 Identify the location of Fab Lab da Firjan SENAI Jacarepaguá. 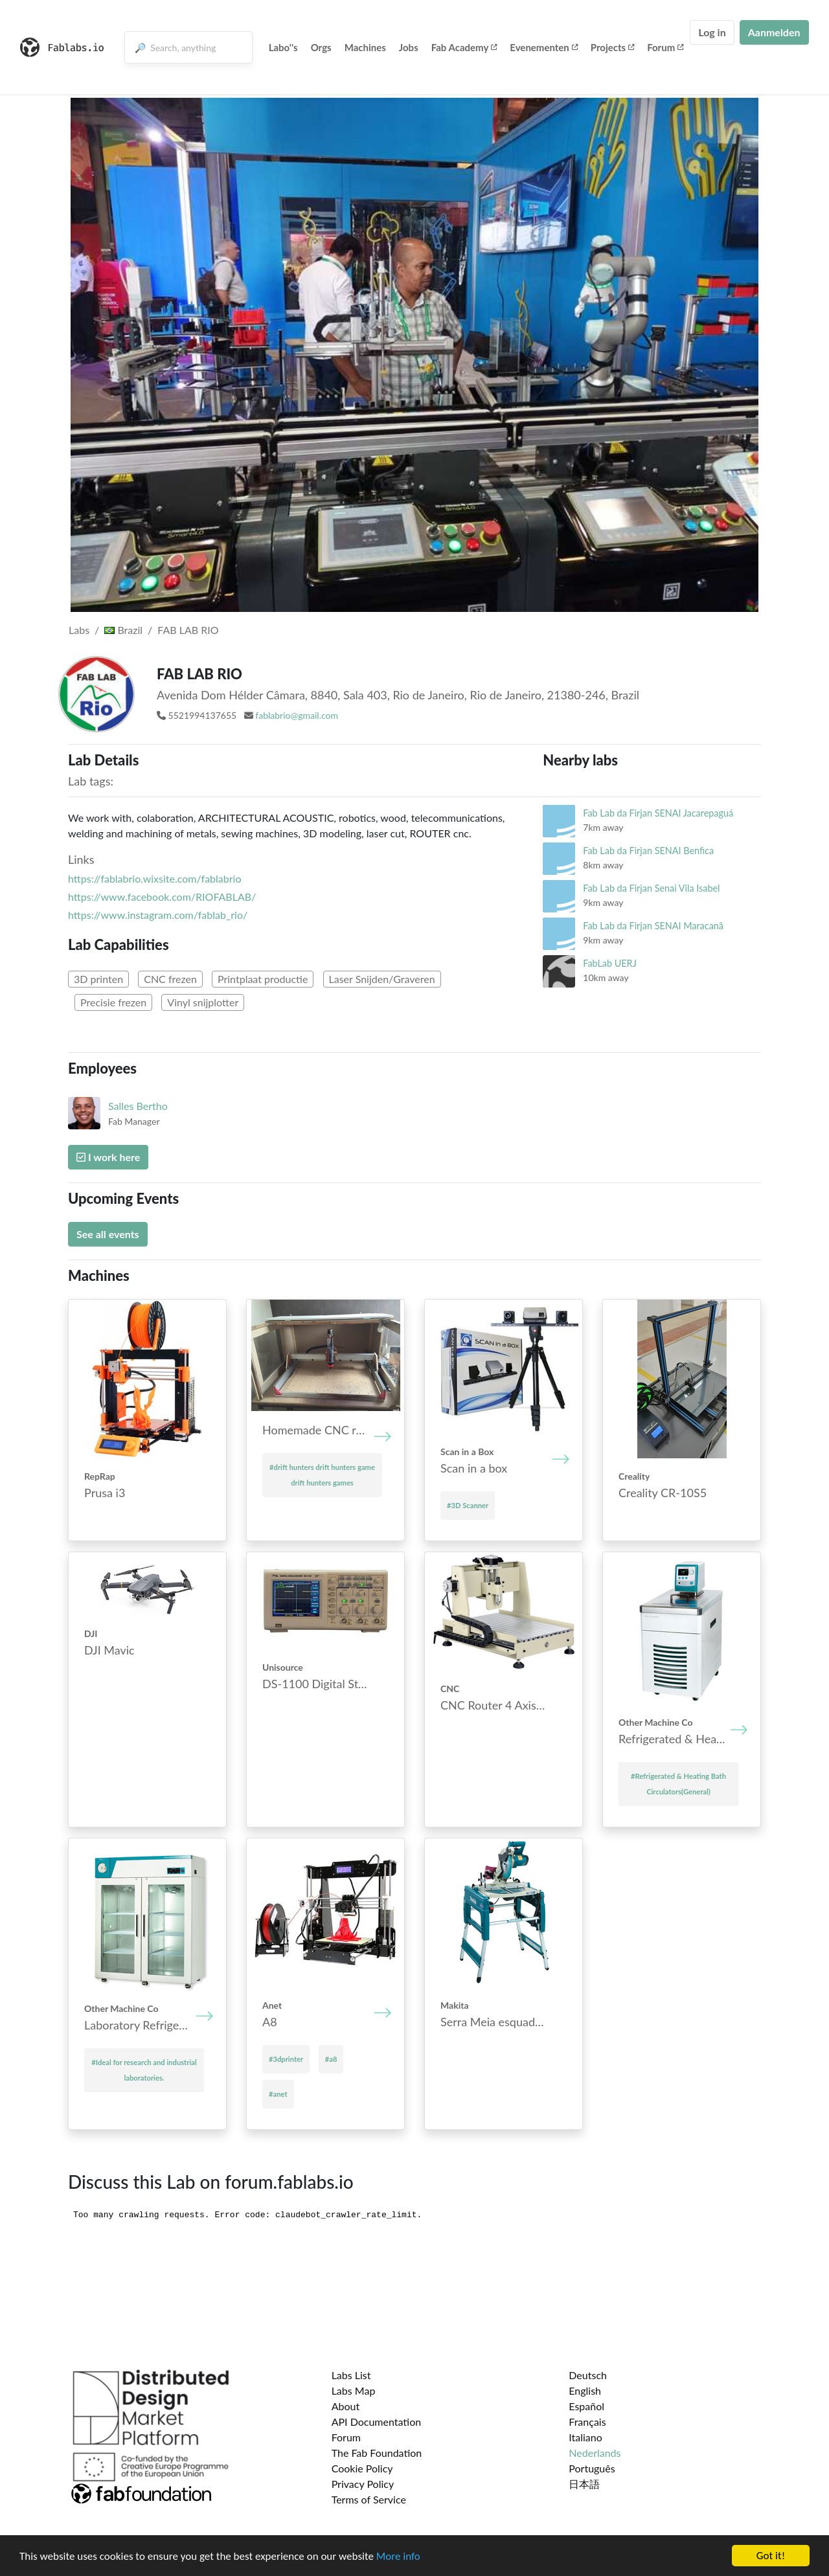
(658, 813).